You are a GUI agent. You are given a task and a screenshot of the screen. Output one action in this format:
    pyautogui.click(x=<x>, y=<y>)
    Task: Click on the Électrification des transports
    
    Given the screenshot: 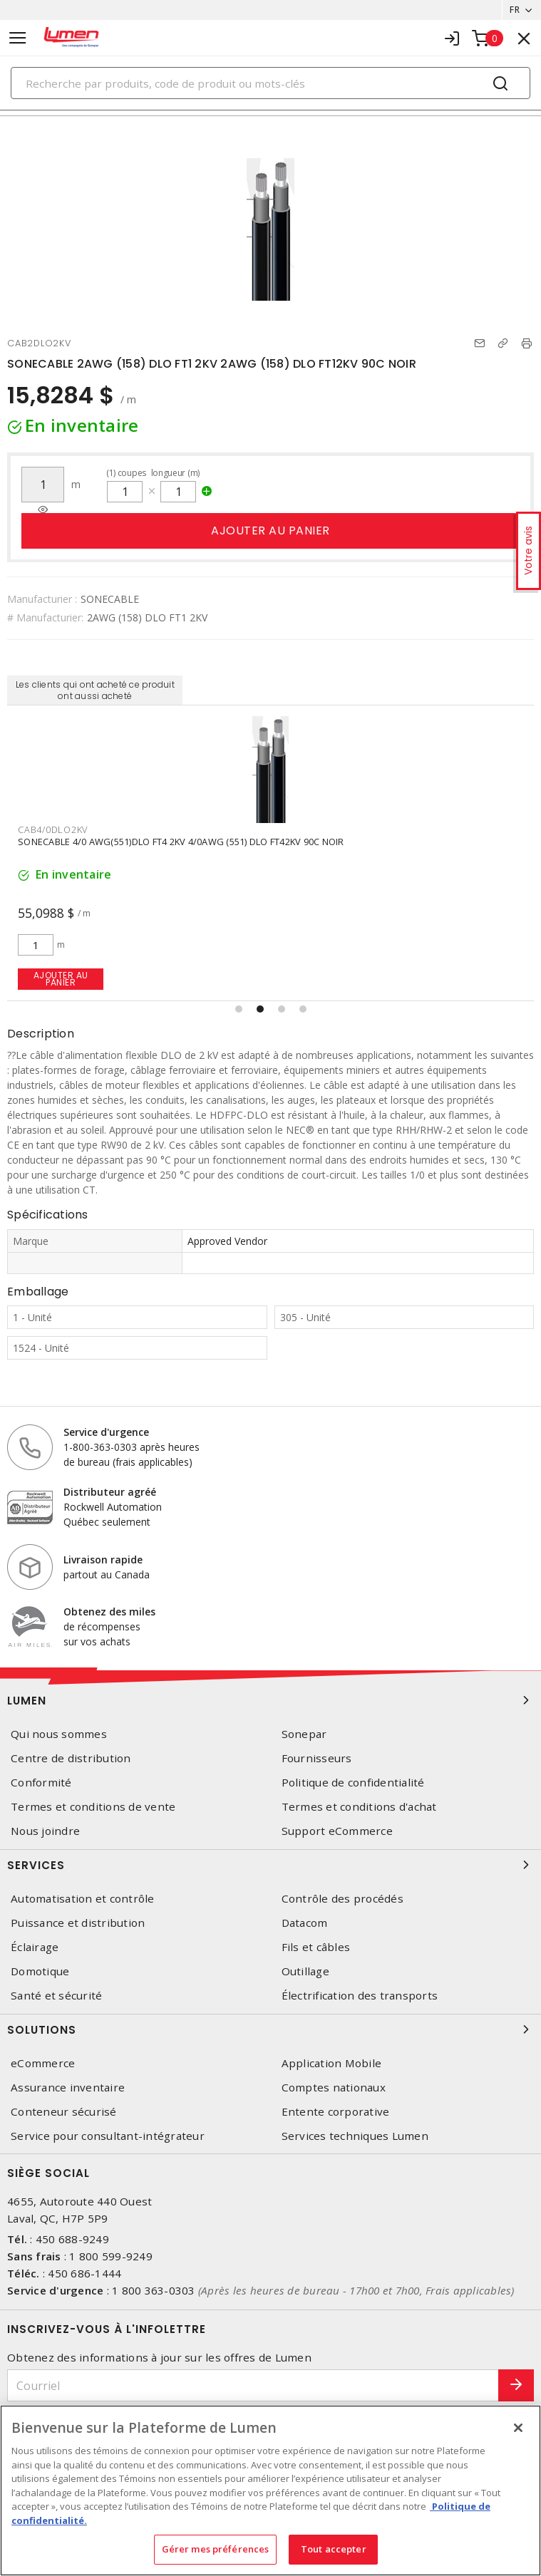 What is the action you would take?
    pyautogui.click(x=360, y=1995)
    